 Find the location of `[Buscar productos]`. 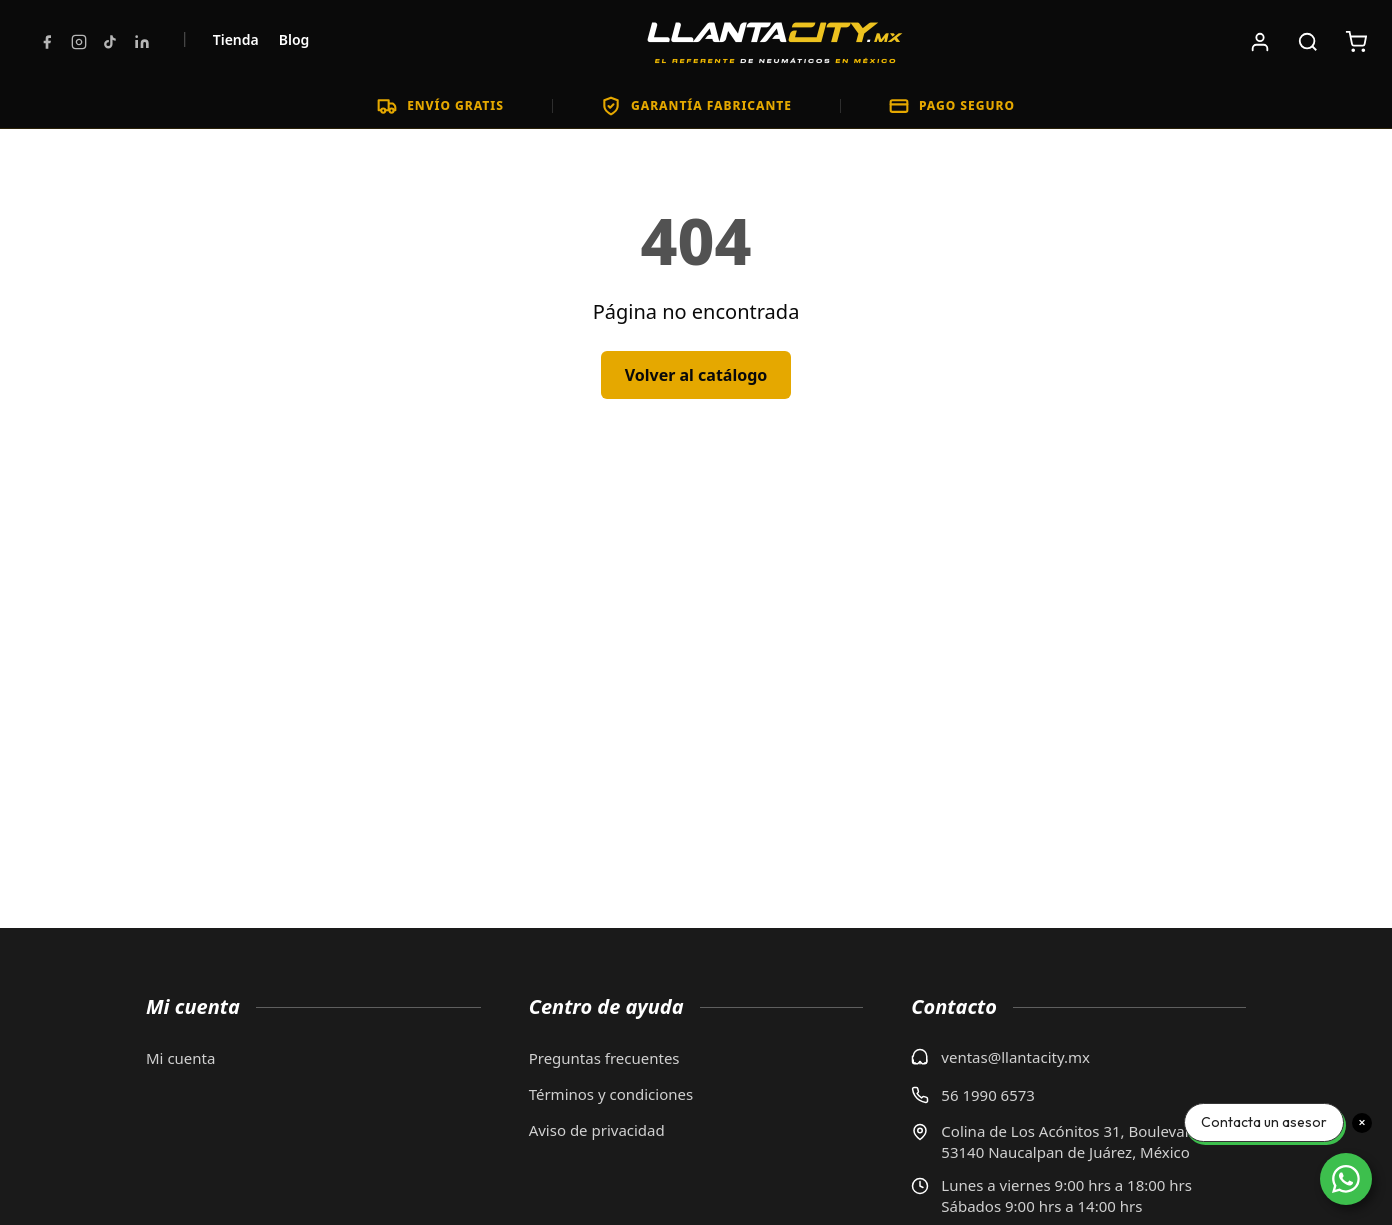

[Buscar productos] is located at coordinates (1308, 42).